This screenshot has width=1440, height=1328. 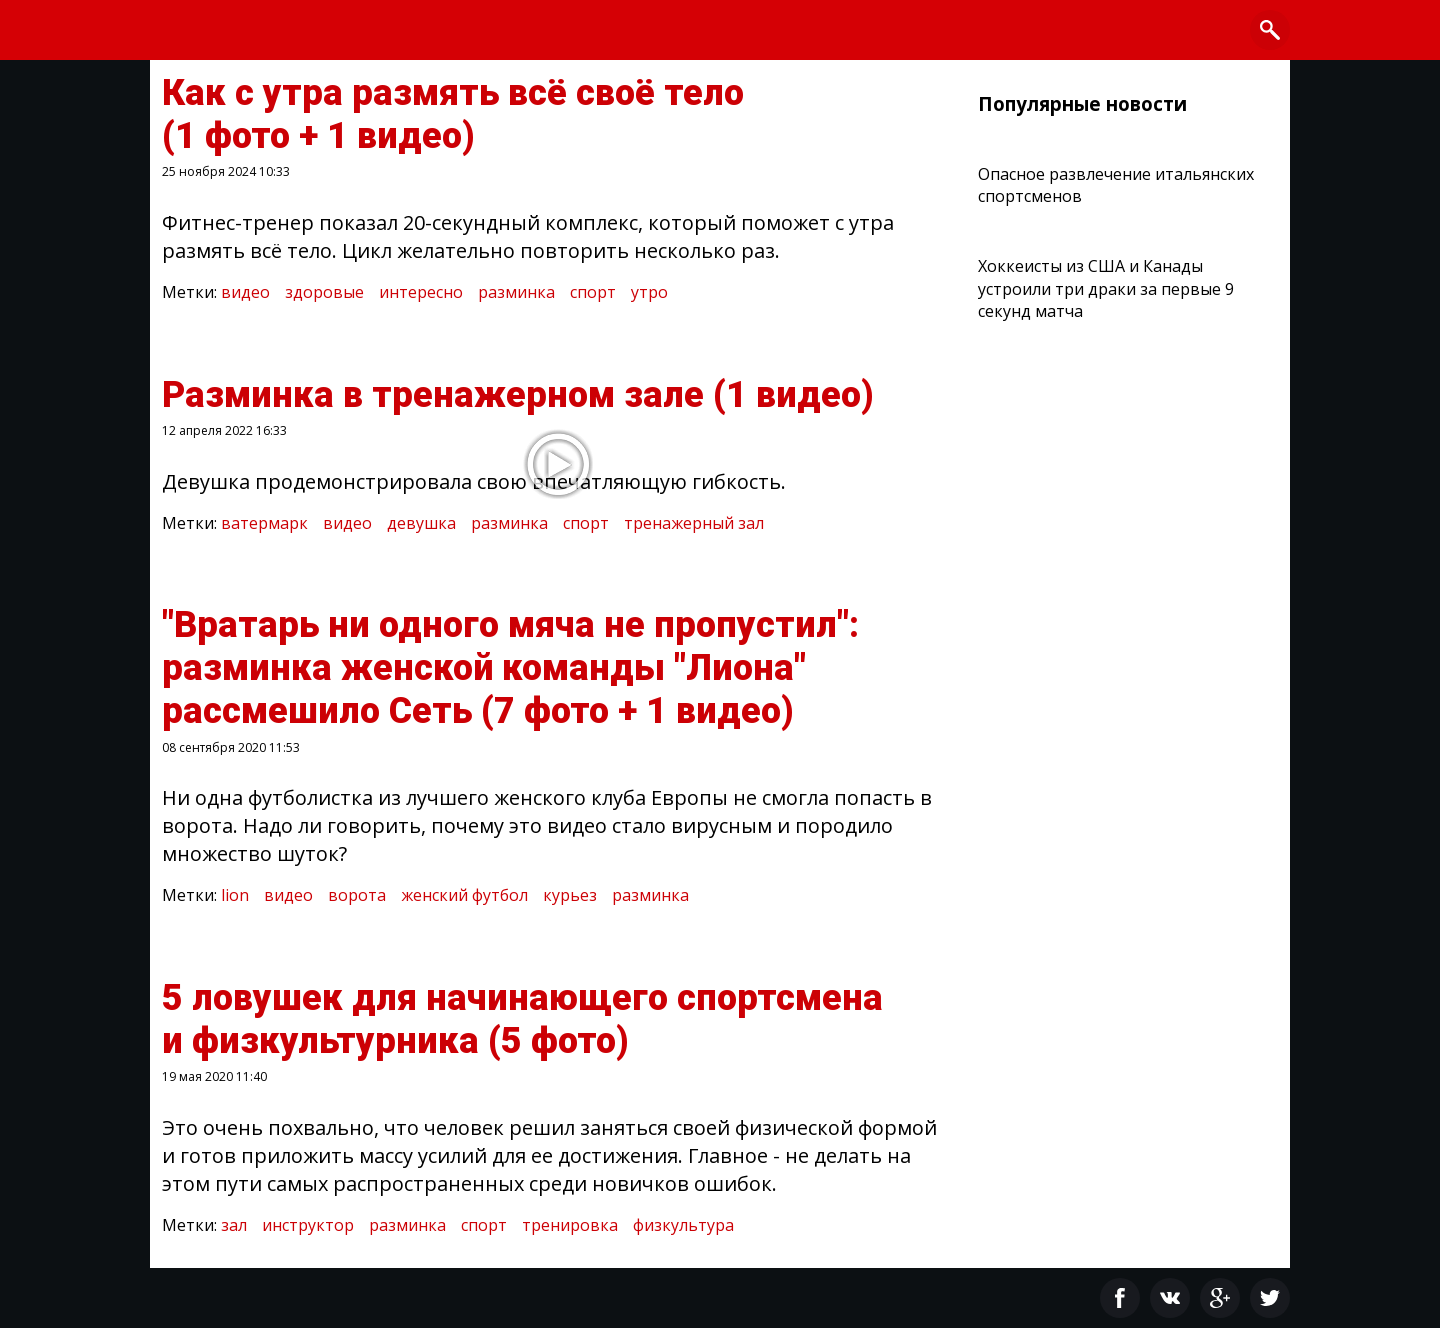 What do you see at coordinates (516, 292) in the screenshot?
I see `разминка` at bounding box center [516, 292].